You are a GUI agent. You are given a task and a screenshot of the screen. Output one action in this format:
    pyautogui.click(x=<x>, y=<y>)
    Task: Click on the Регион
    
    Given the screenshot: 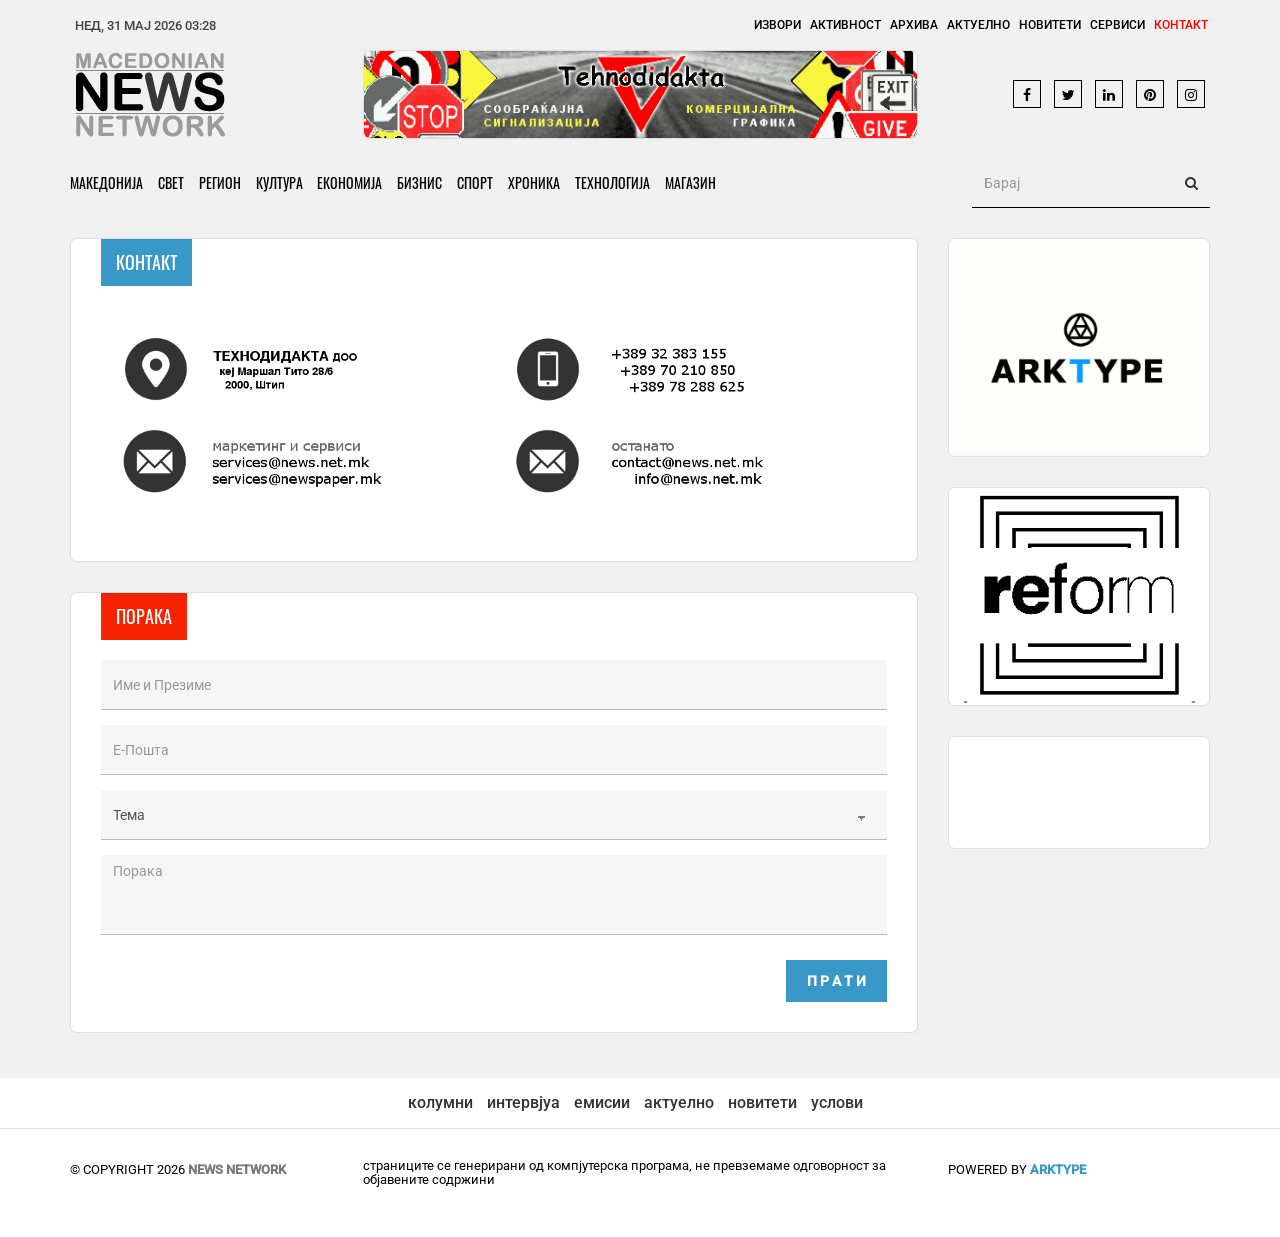 What is the action you would take?
    pyautogui.click(x=220, y=182)
    